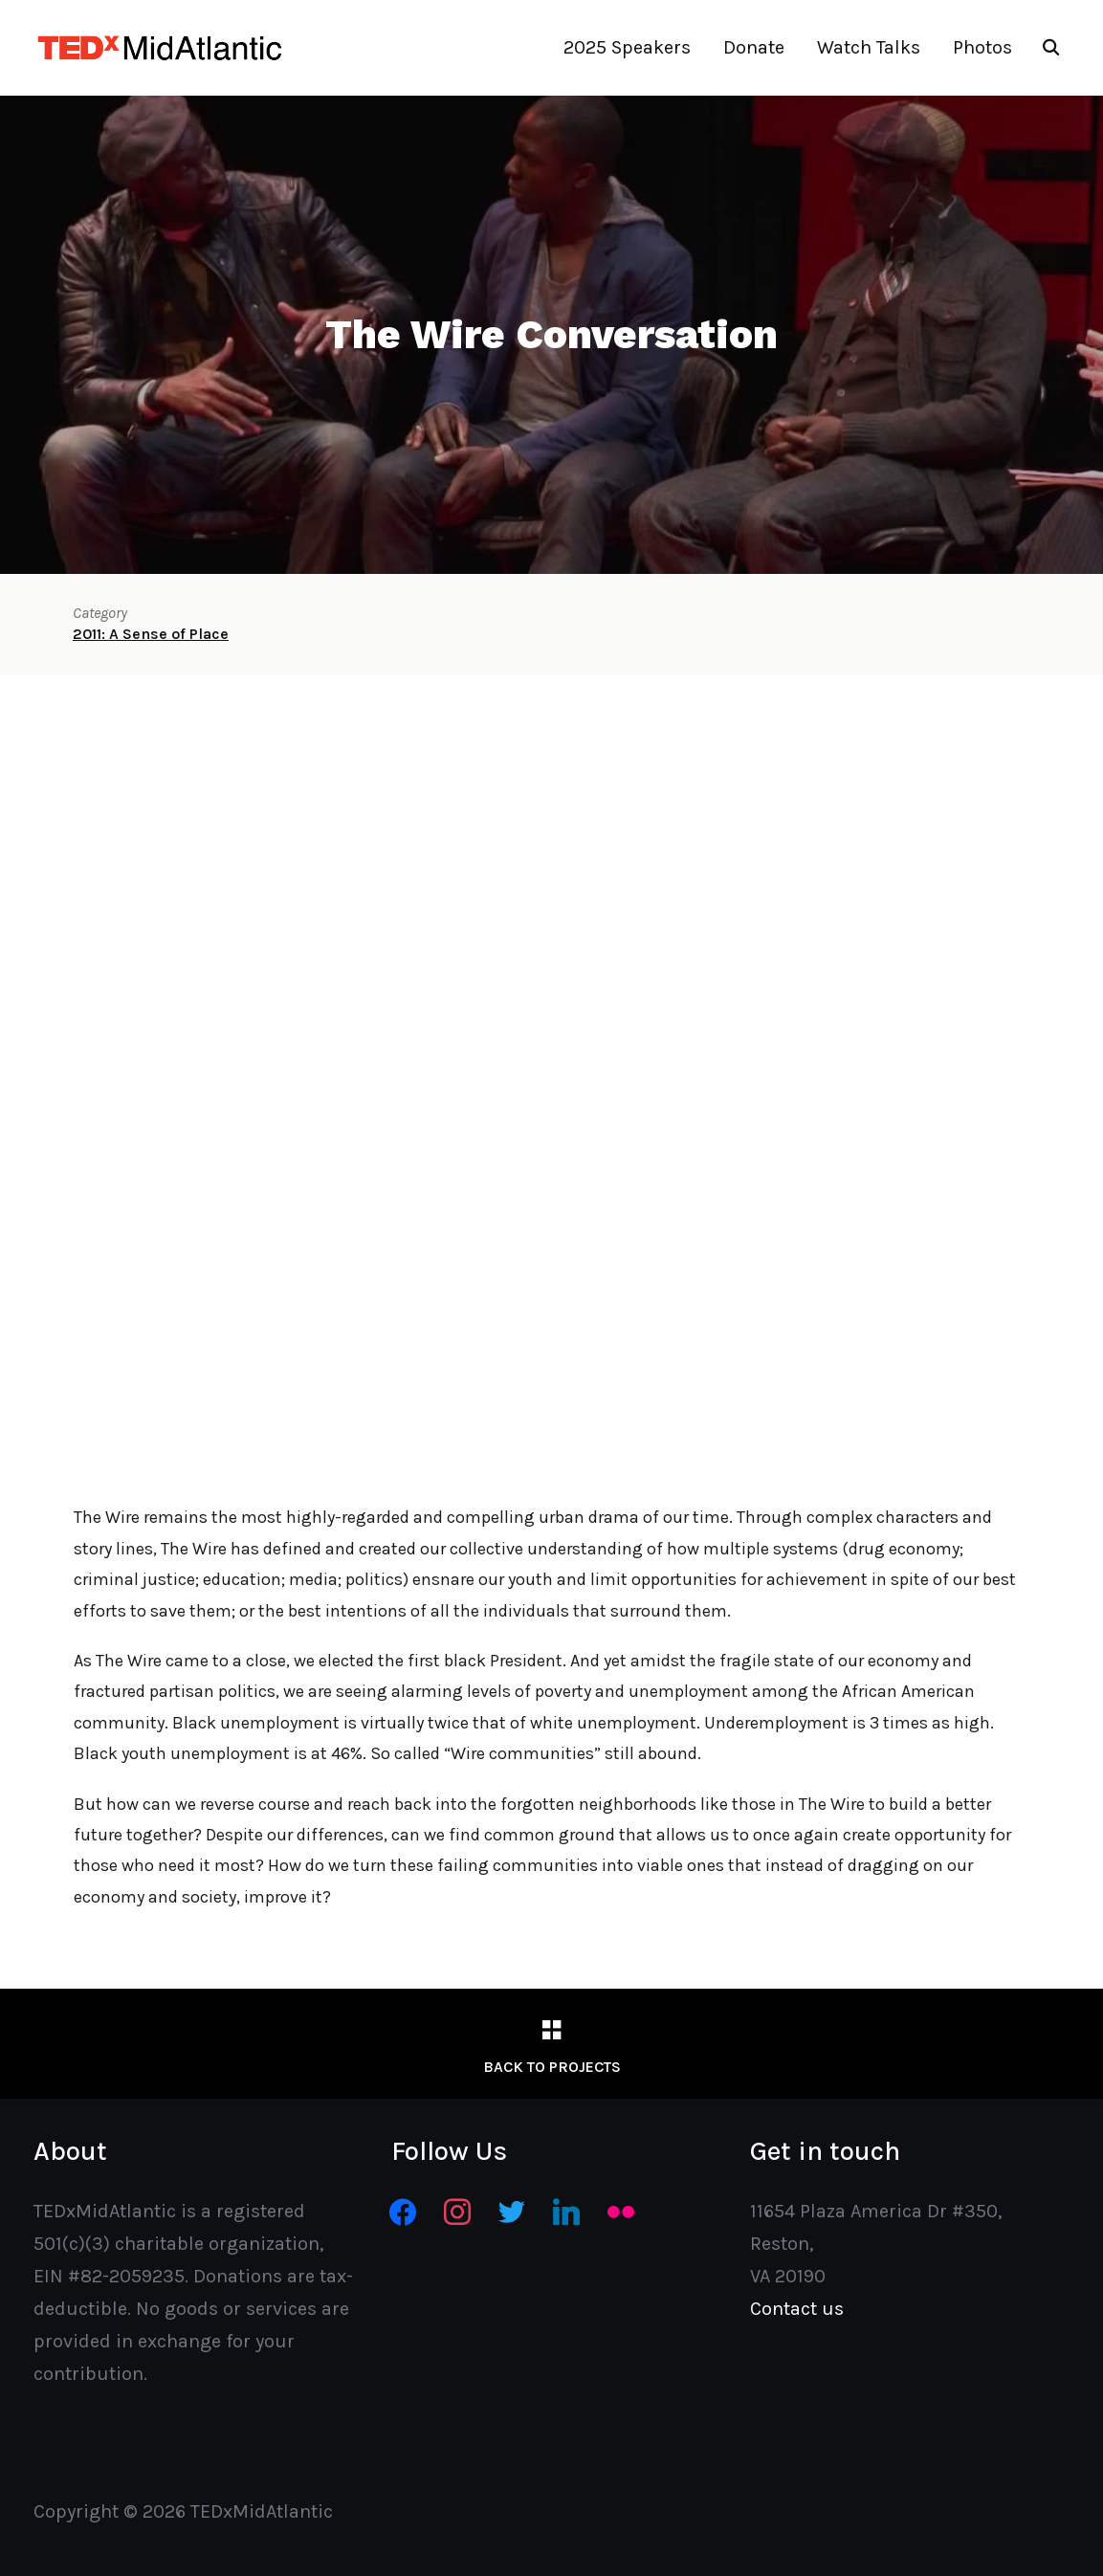 Image resolution: width=1103 pixels, height=2576 pixels. Describe the element at coordinates (797, 2309) in the screenshot. I see `Contact us` at that location.